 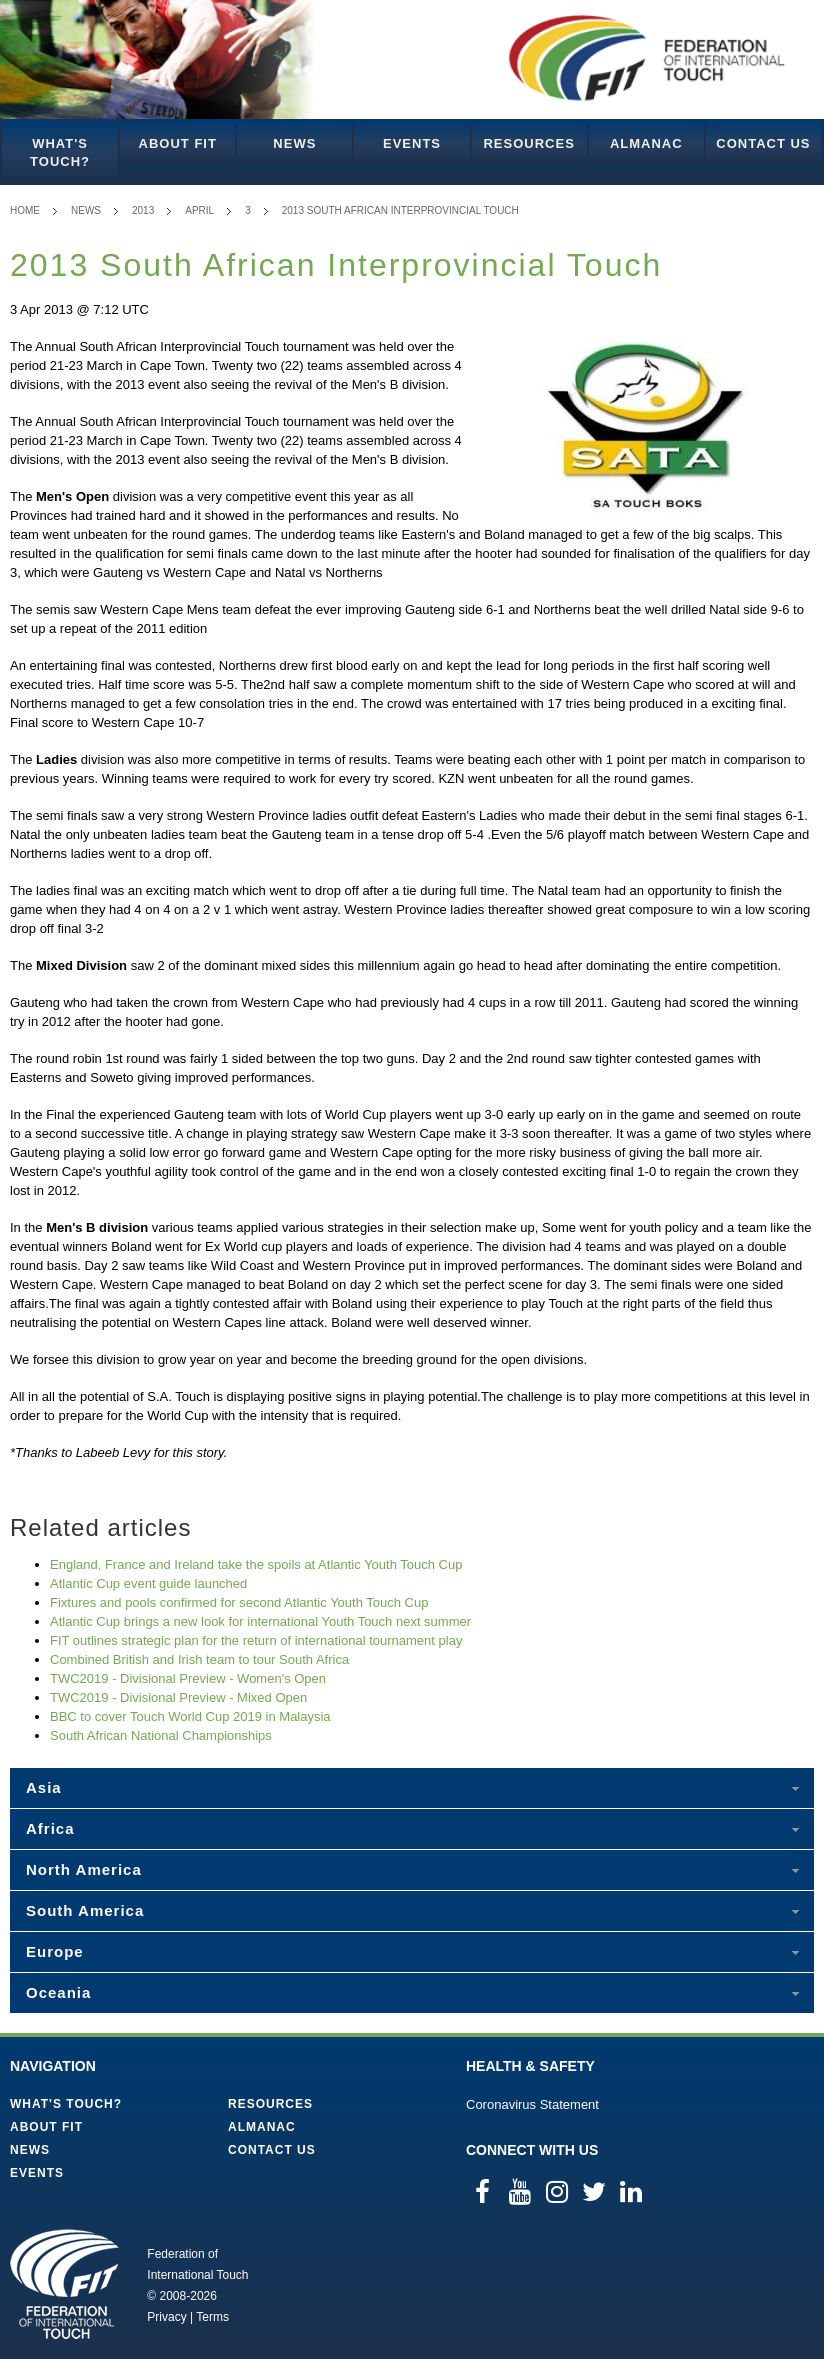 I want to click on TWC2019 - Divisional Preview - Mixed Open, so click(x=178, y=1697).